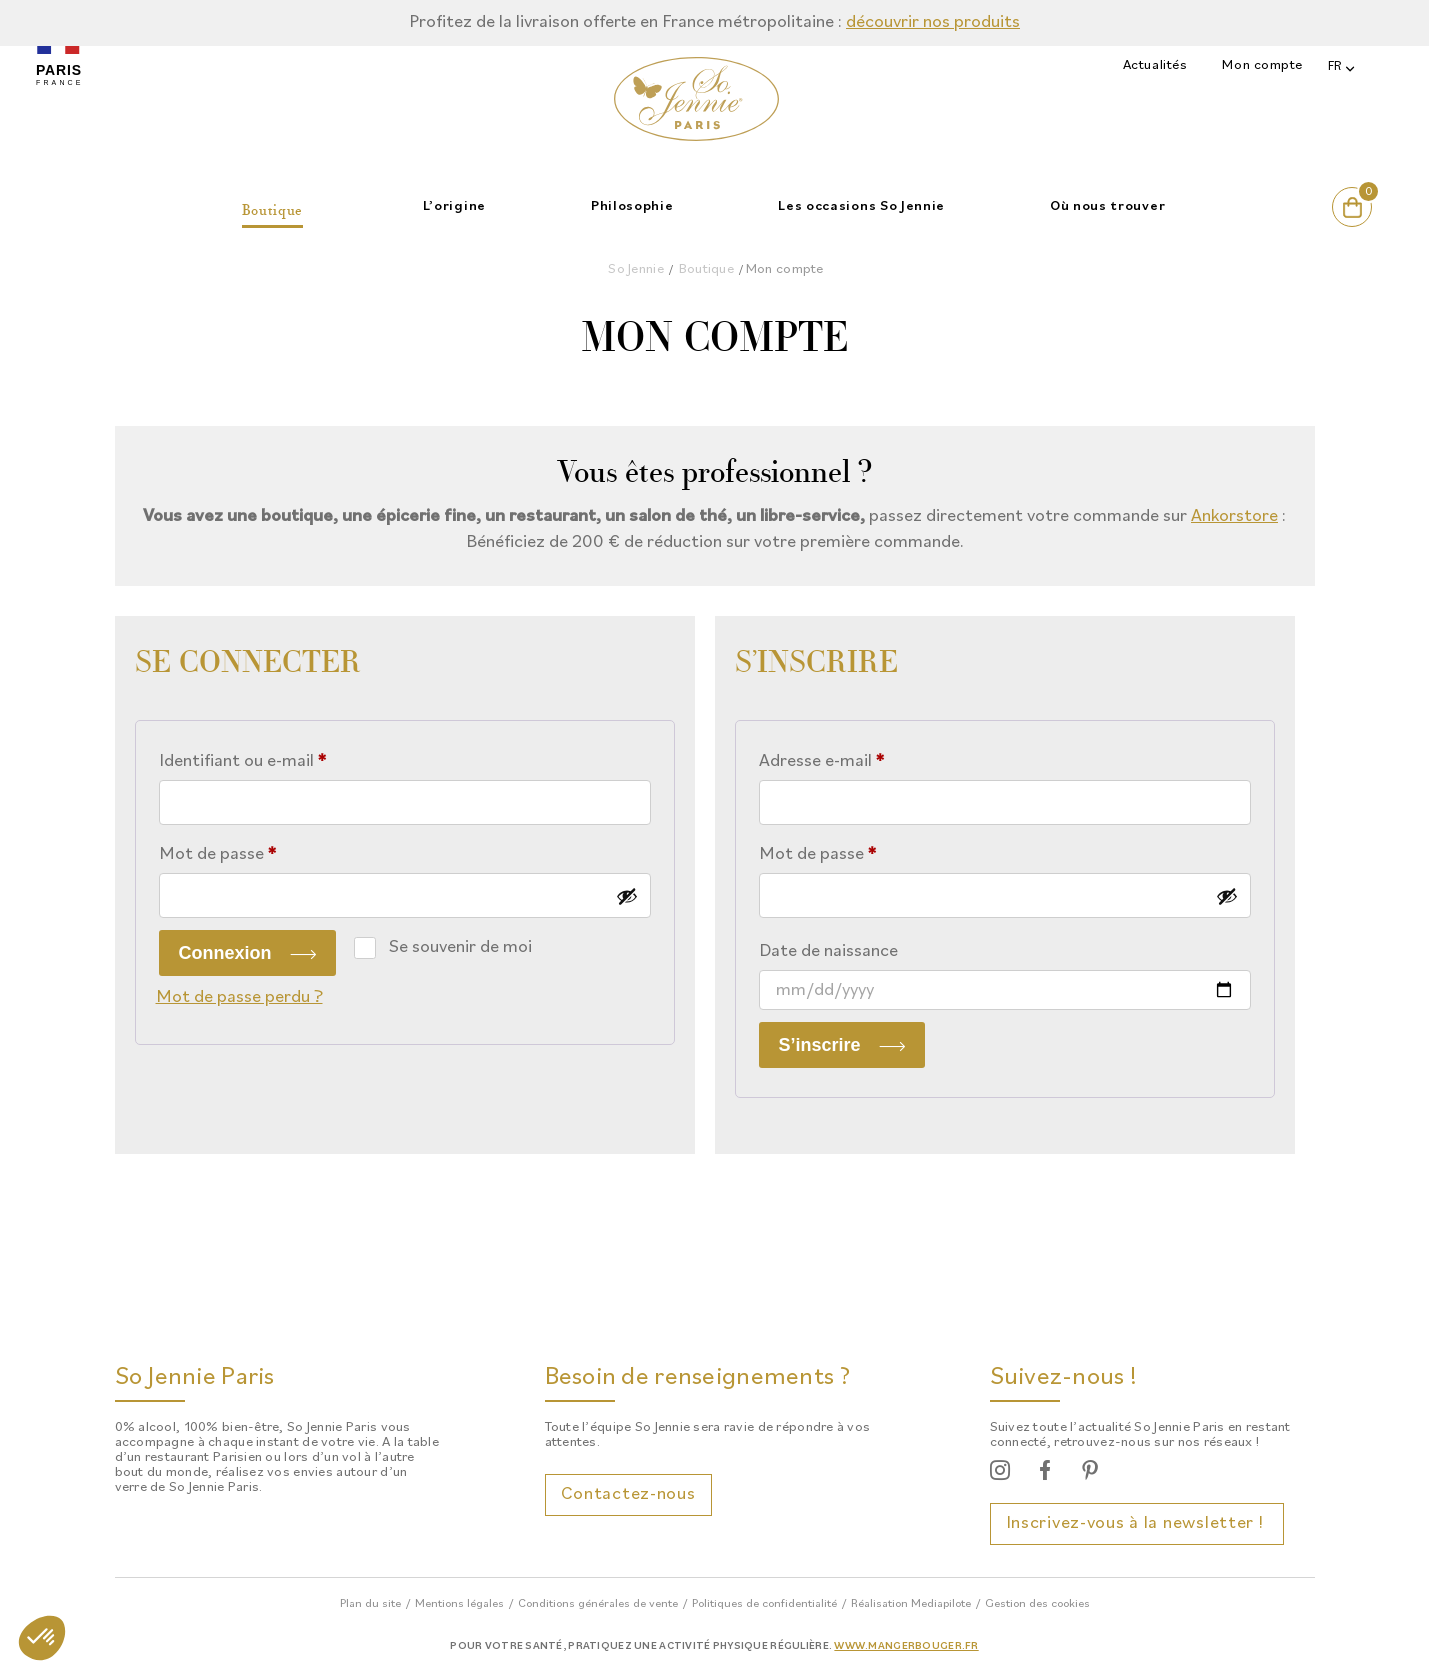 The width and height of the screenshot is (1429, 1672). I want to click on [Afficher le mot de passe], so click(627, 896).